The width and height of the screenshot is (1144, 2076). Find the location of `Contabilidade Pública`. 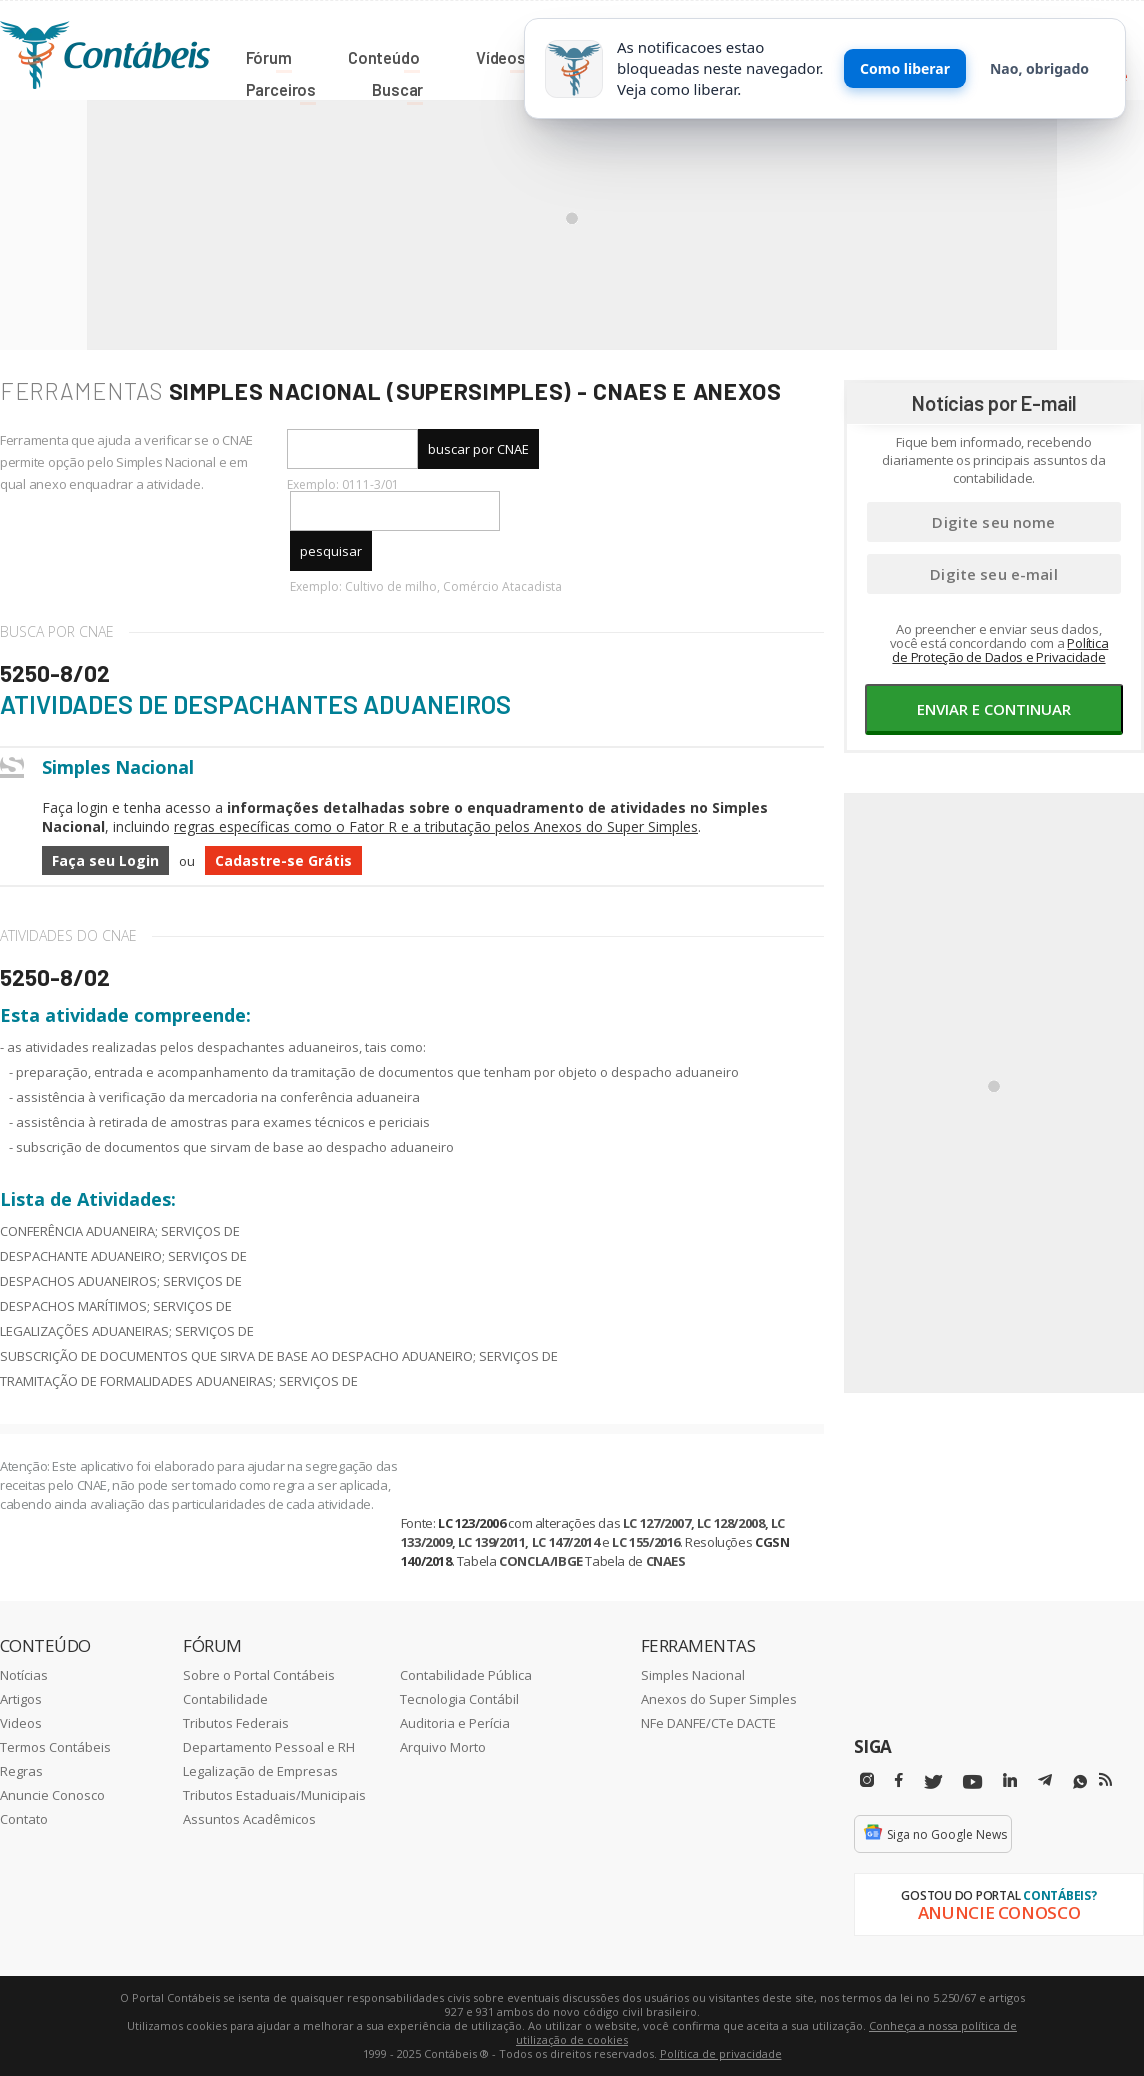

Contabilidade Pública is located at coordinates (466, 1675).